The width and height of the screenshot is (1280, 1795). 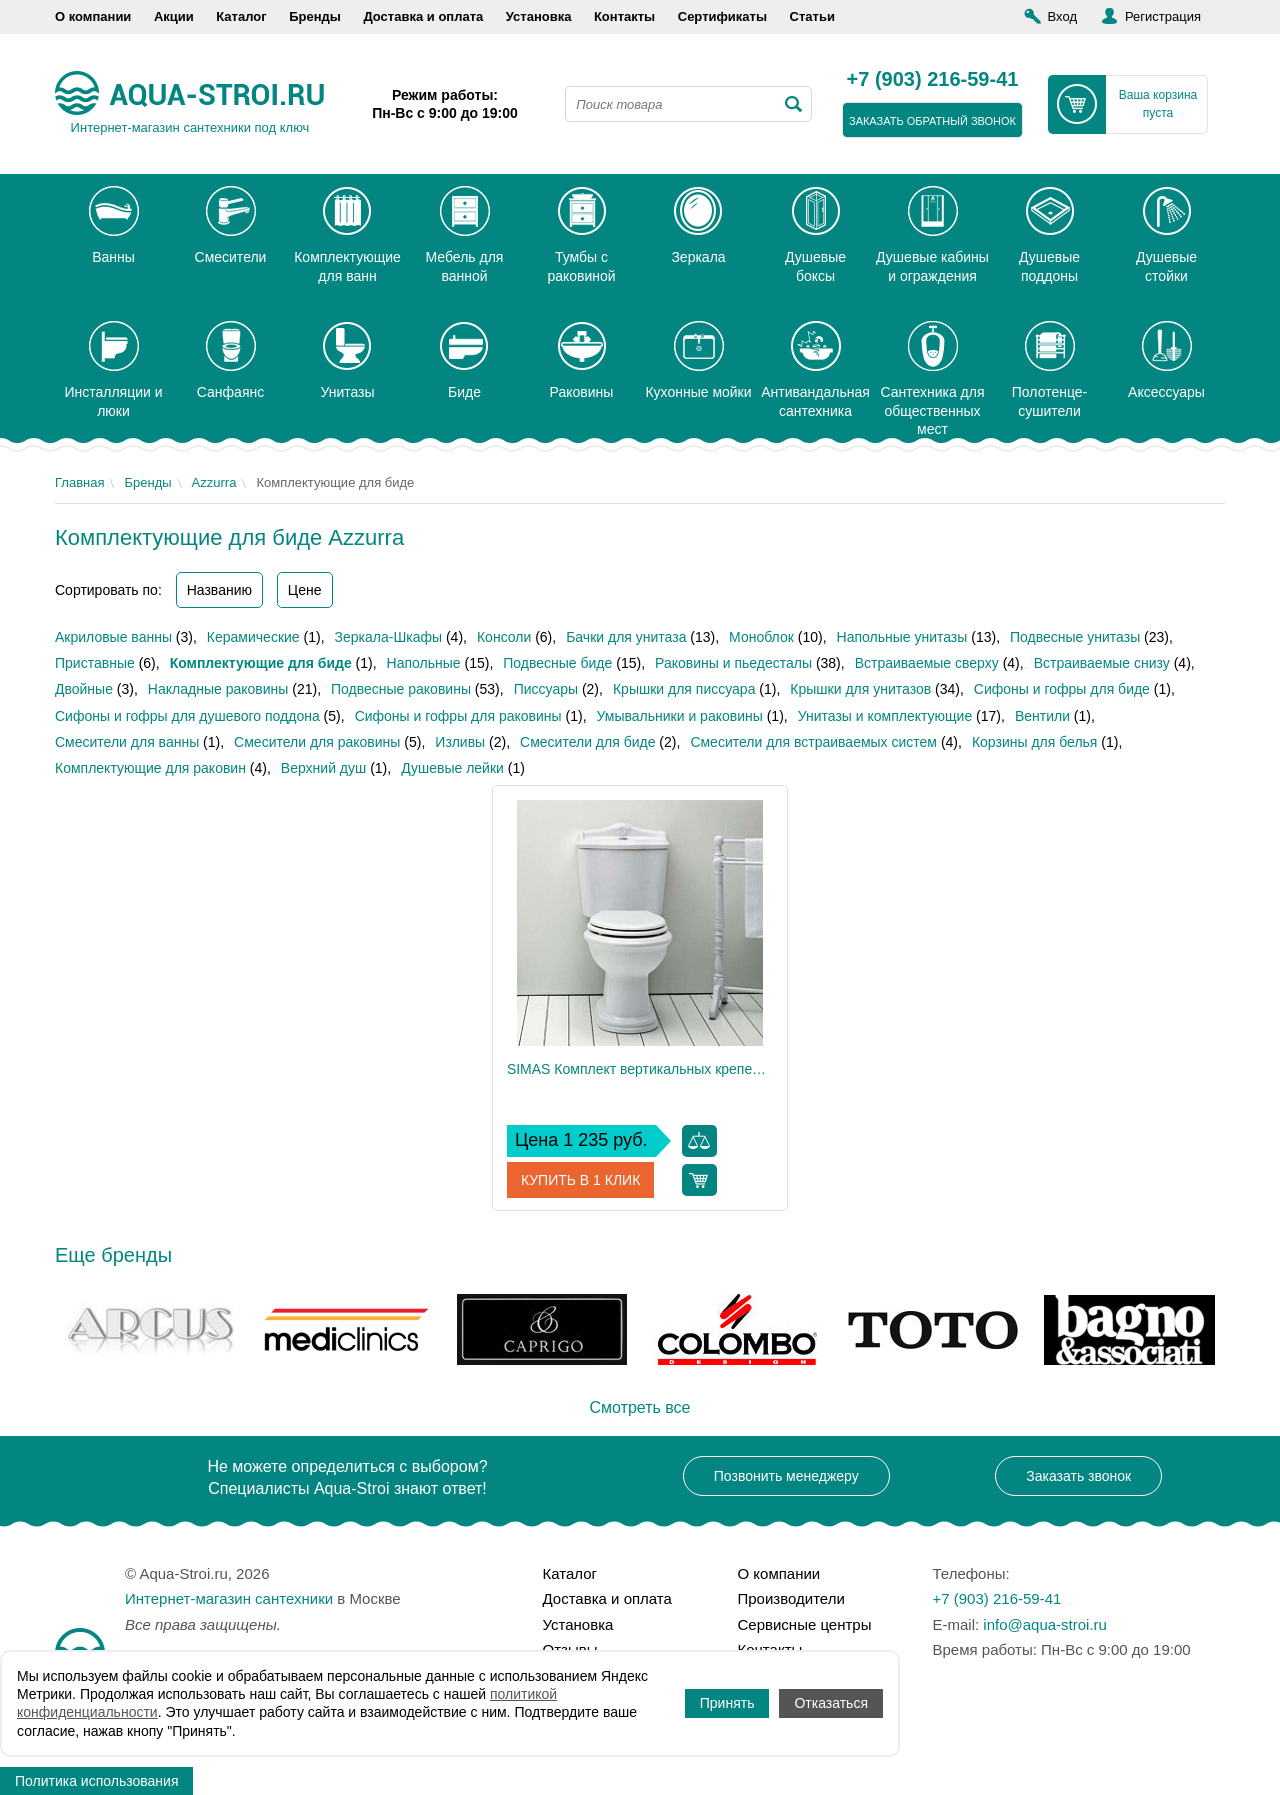 I want to click on Встраиваемые сверху, so click(x=927, y=663).